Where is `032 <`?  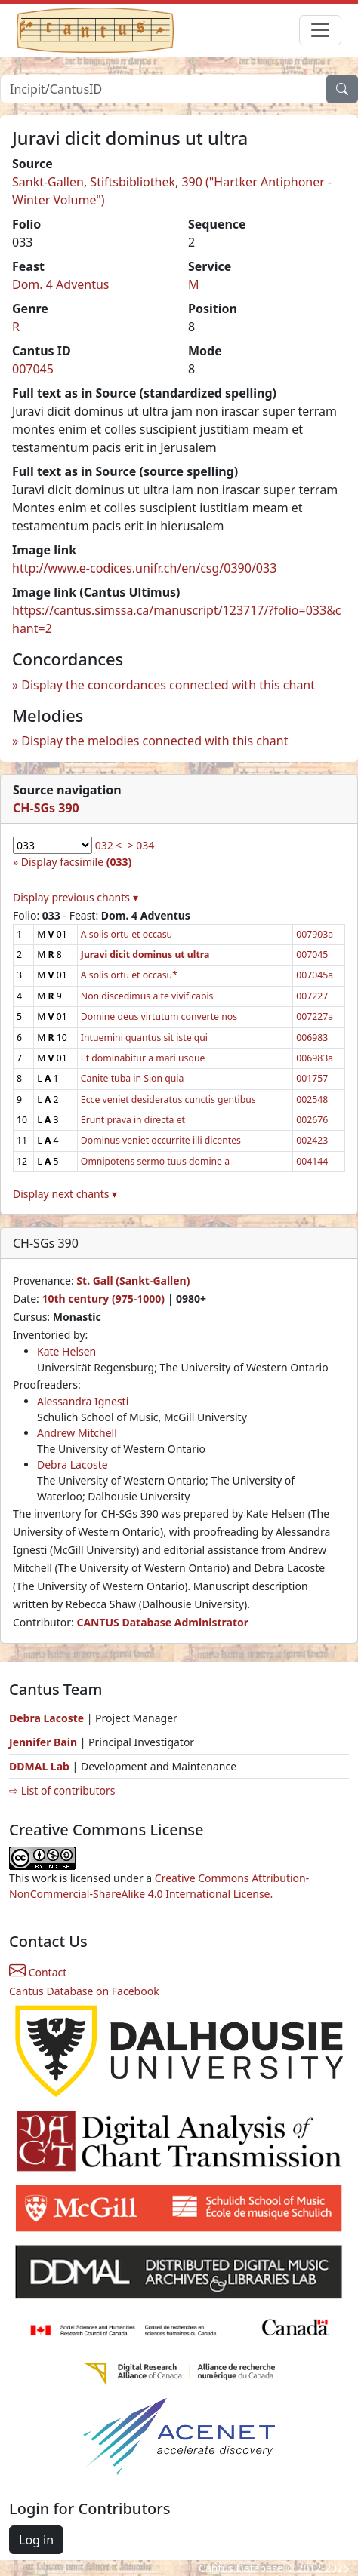
032 < is located at coordinates (108, 845).